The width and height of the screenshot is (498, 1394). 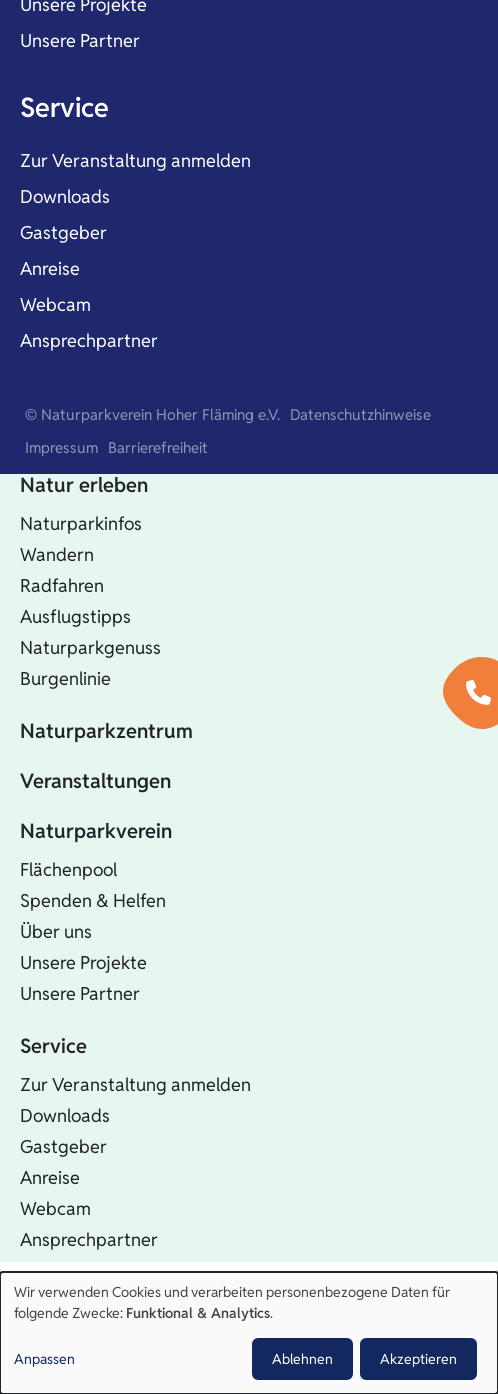 I want to click on Anreise, so click(x=50, y=268).